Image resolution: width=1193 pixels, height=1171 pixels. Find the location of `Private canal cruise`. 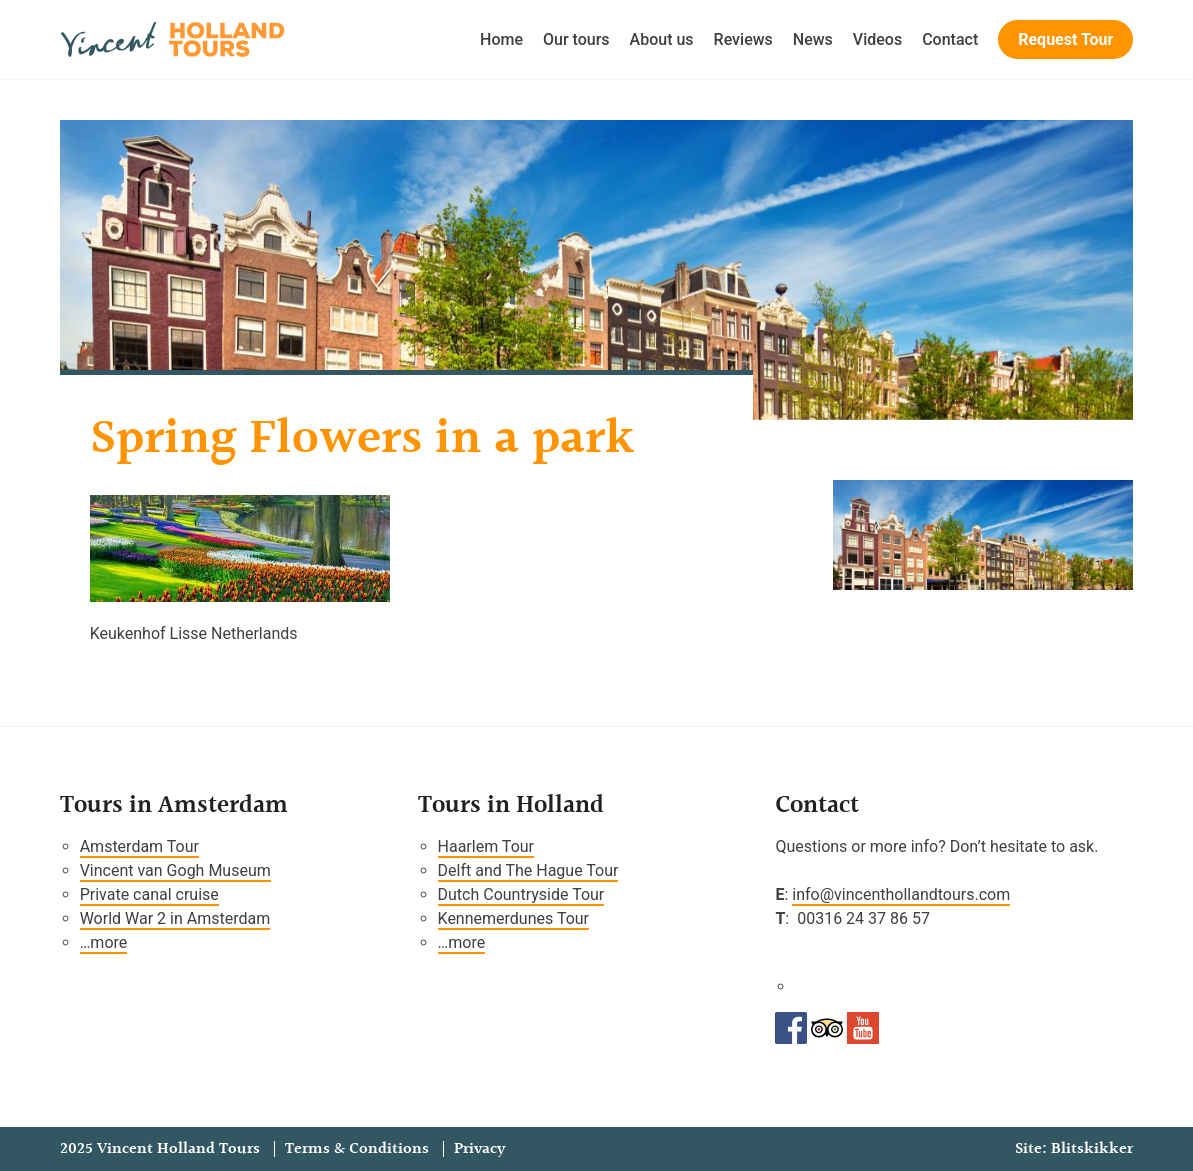

Private canal cruise is located at coordinates (149, 894).